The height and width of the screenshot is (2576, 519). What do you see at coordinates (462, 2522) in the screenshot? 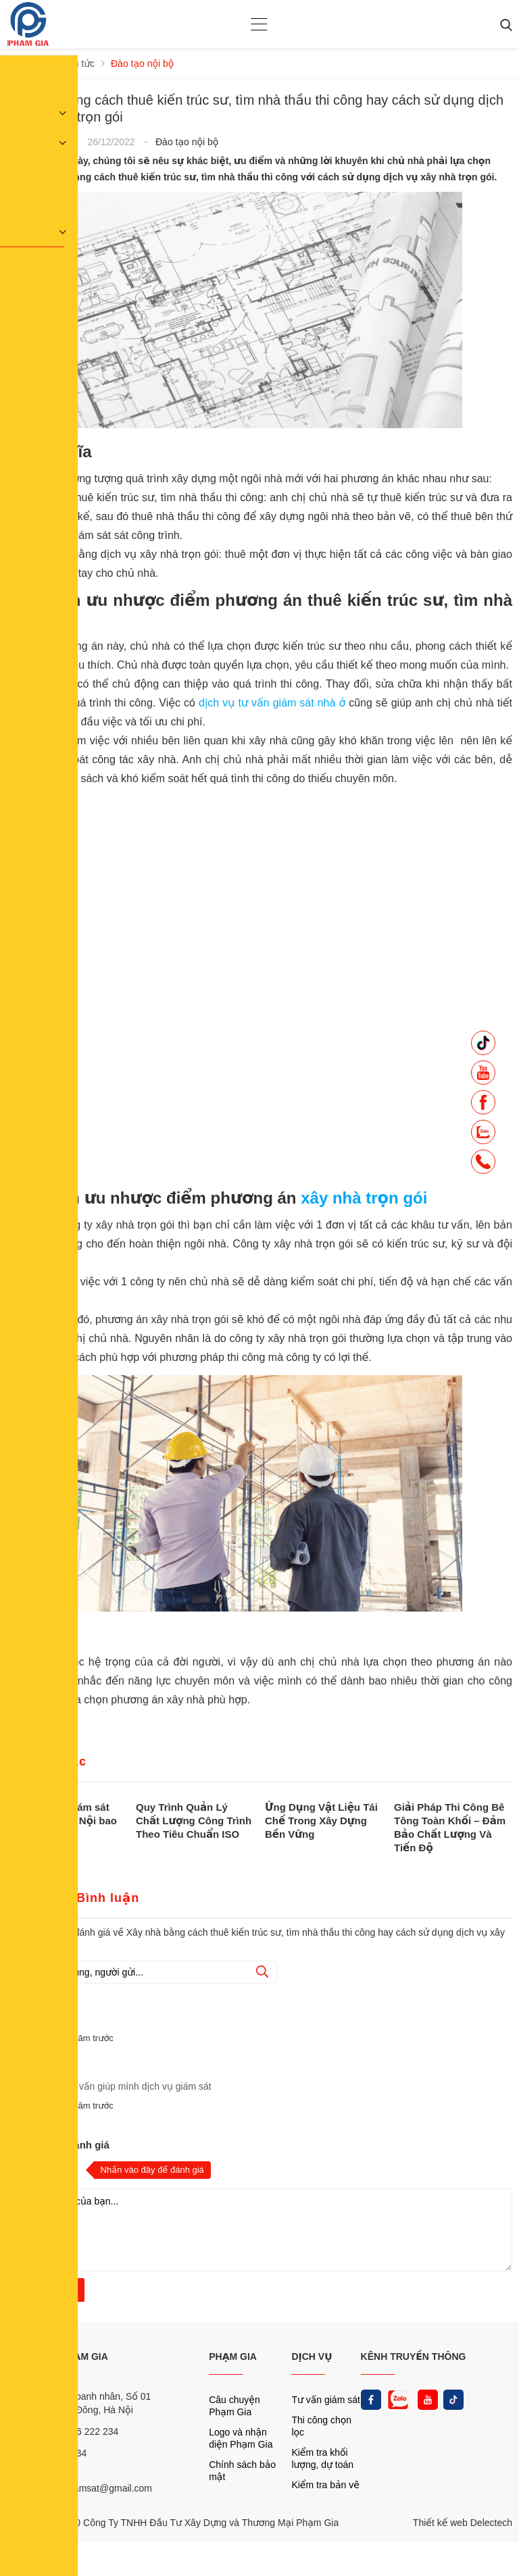
I see `Thiết kế web Delectech` at bounding box center [462, 2522].